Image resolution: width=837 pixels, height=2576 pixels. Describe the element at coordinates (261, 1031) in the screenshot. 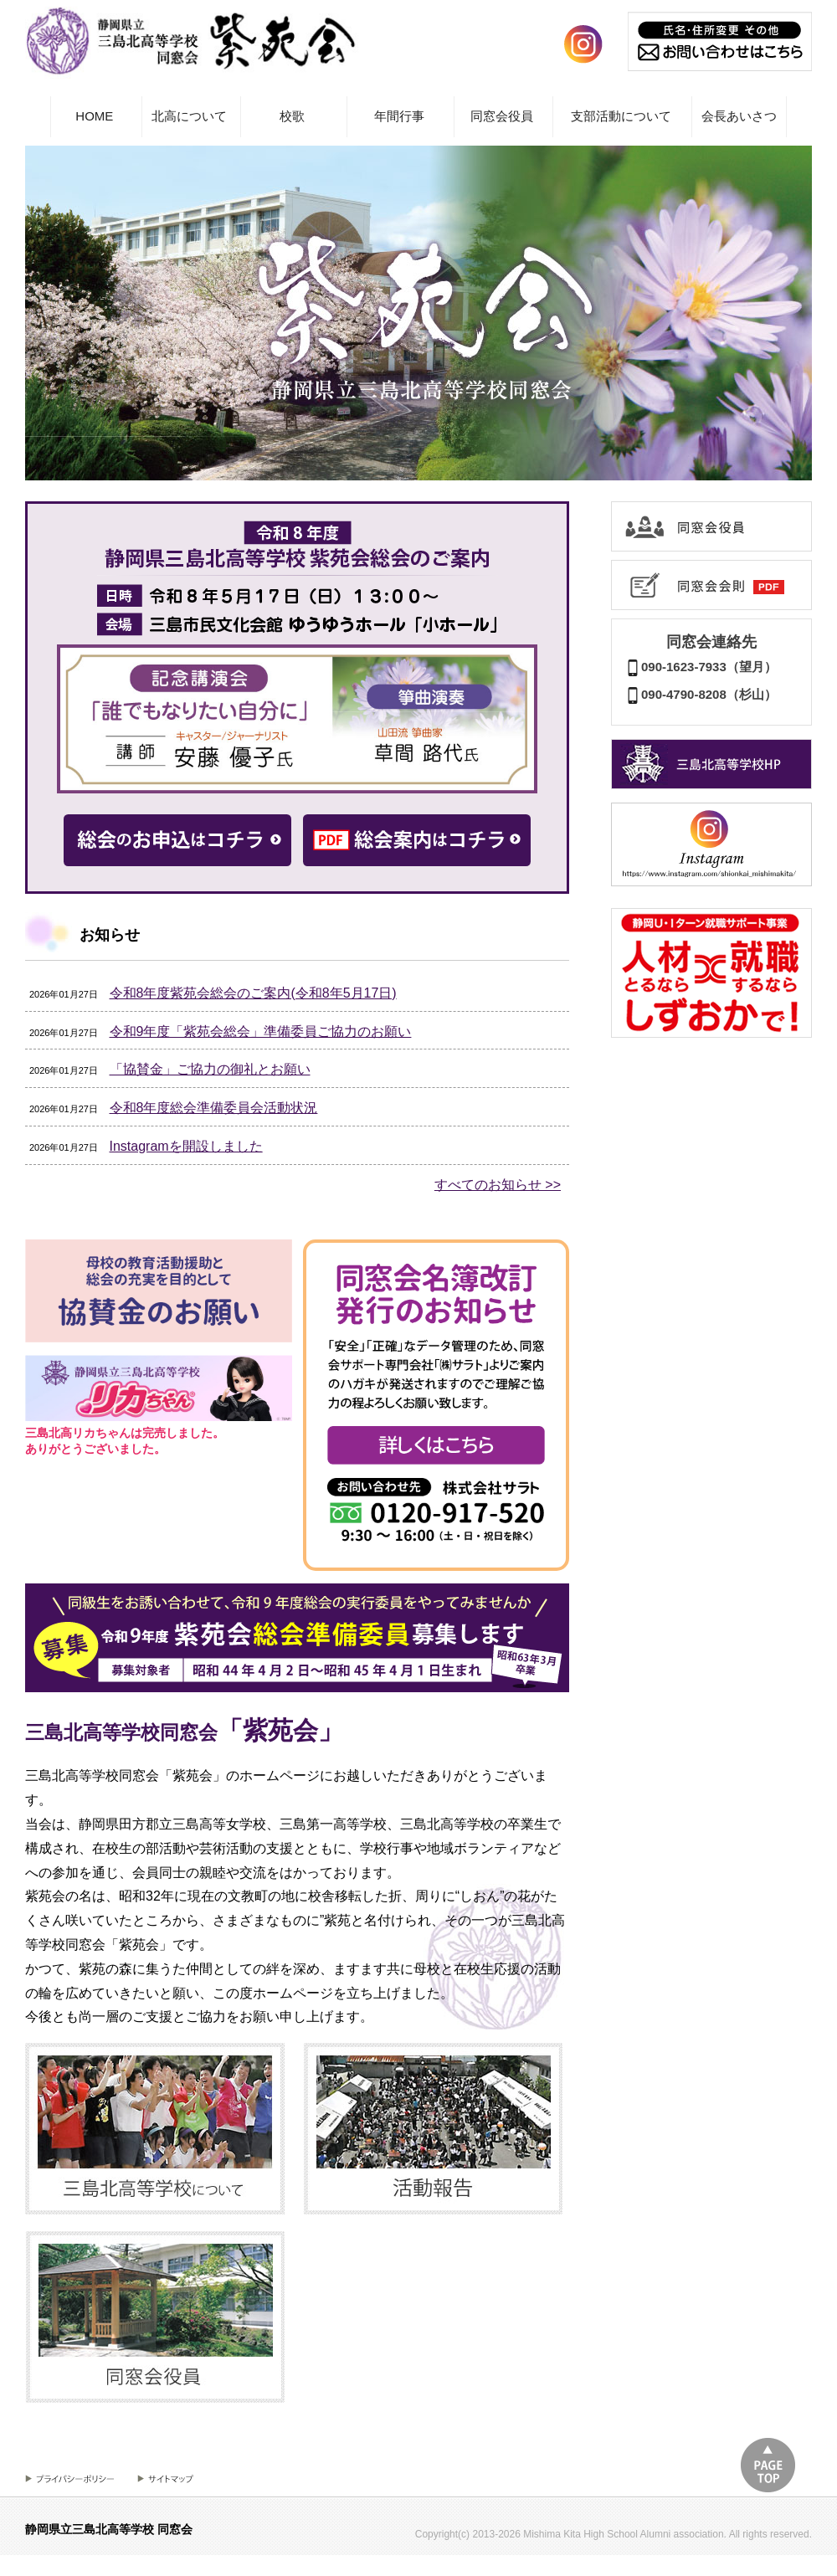

I see `令和9年度「紫苑会総会」準備委員ご協力のお願い` at that location.